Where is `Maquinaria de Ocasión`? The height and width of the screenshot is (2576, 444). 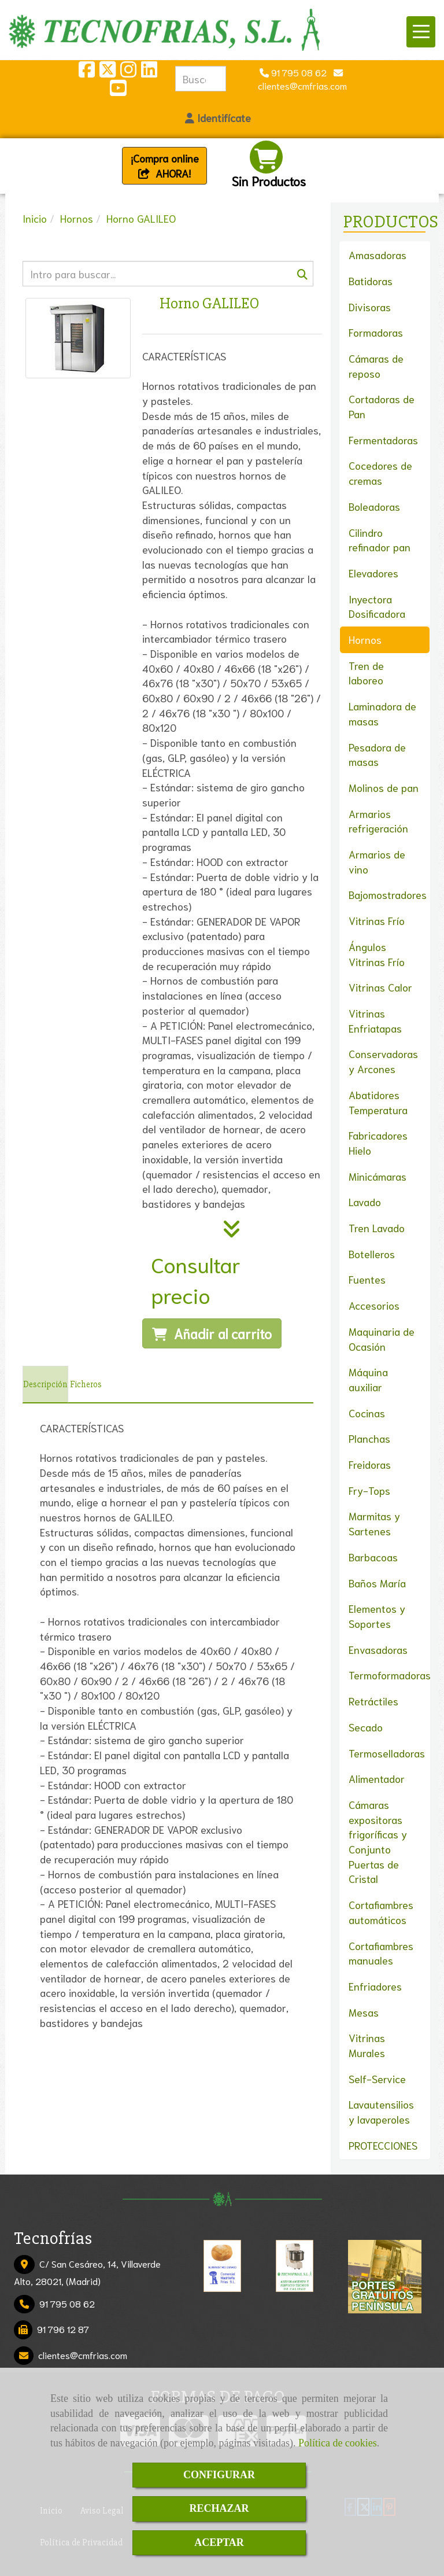 Maquinaria de Ocasión is located at coordinates (382, 1338).